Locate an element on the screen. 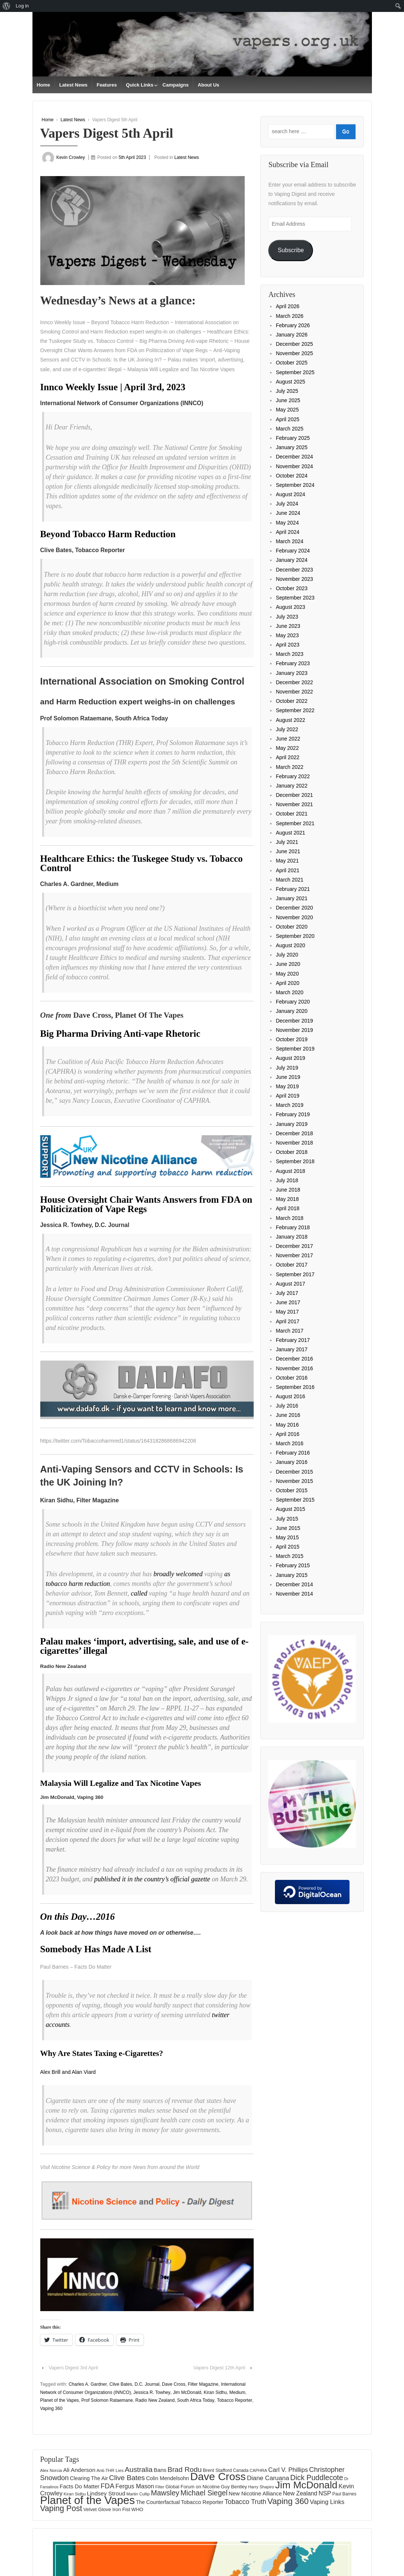  Tobacco Reporter [Tobacco Reporter (179 items)] is located at coordinates (202, 2502).